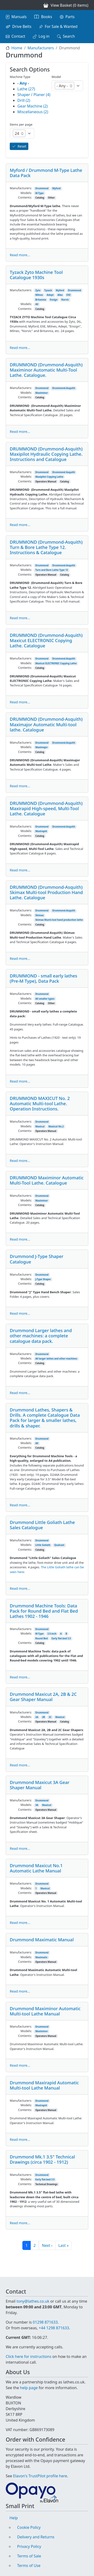 This screenshot has height=2576, width=94. What do you see at coordinates (16, 48) in the screenshot?
I see `Home` at bounding box center [16, 48].